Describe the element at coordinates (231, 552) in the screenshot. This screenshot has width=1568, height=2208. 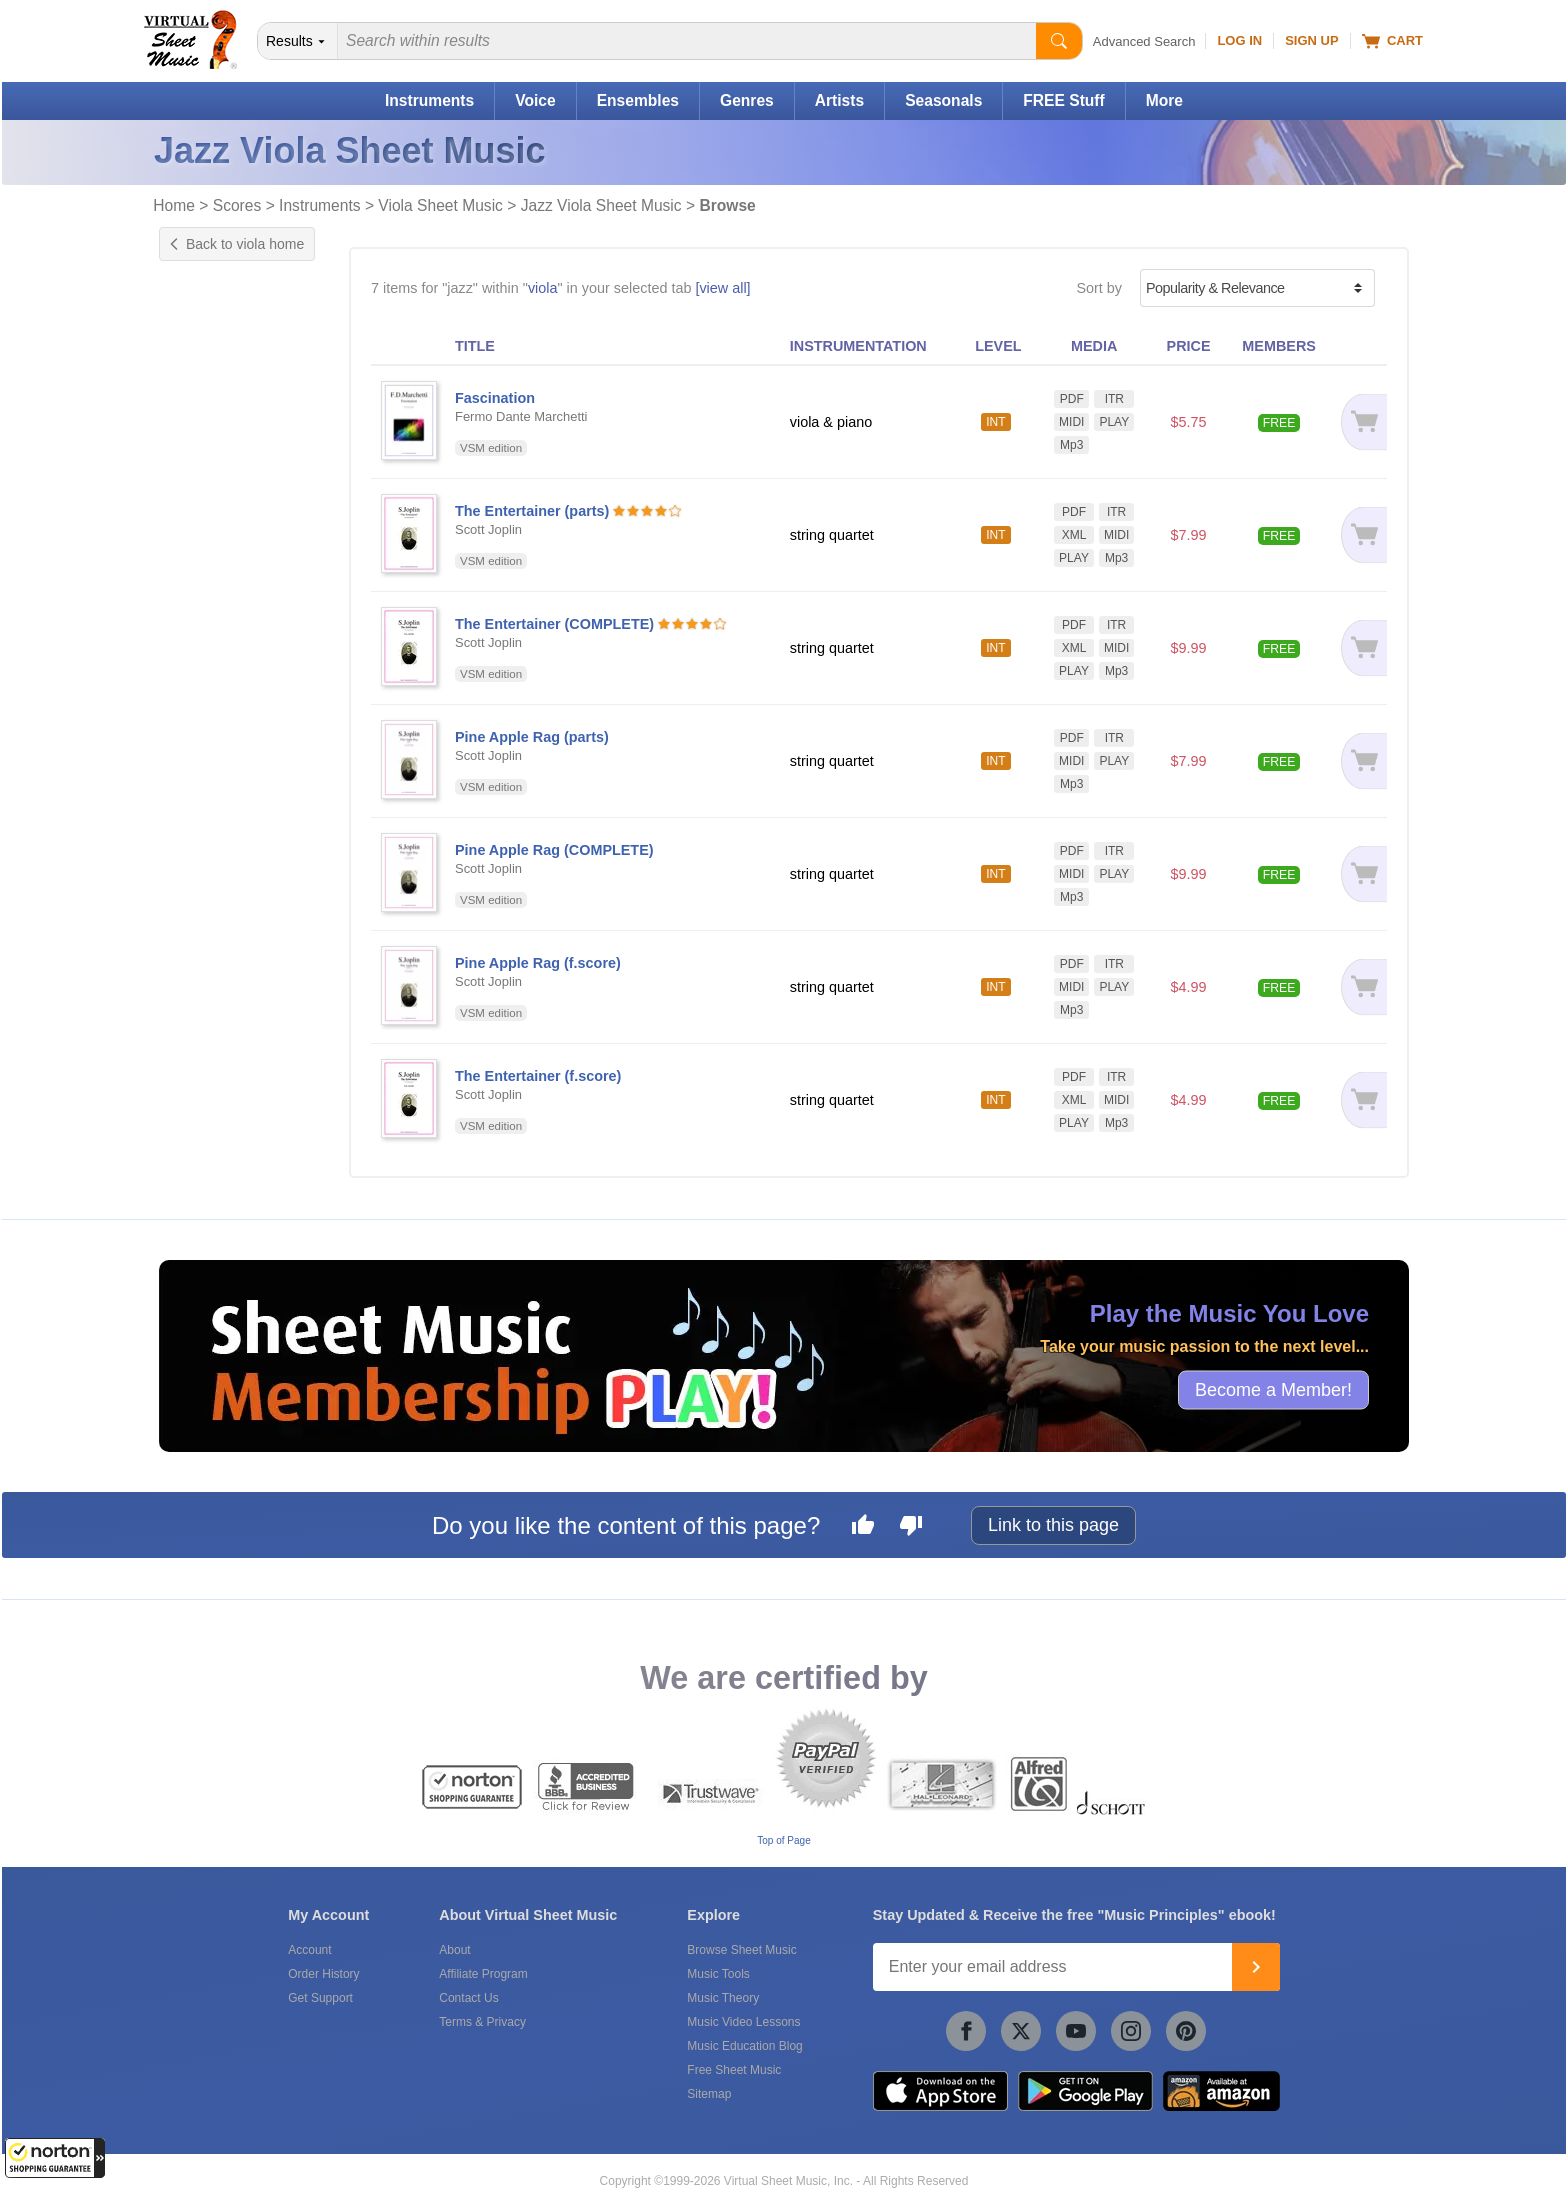
I see `& Classical` at that location.